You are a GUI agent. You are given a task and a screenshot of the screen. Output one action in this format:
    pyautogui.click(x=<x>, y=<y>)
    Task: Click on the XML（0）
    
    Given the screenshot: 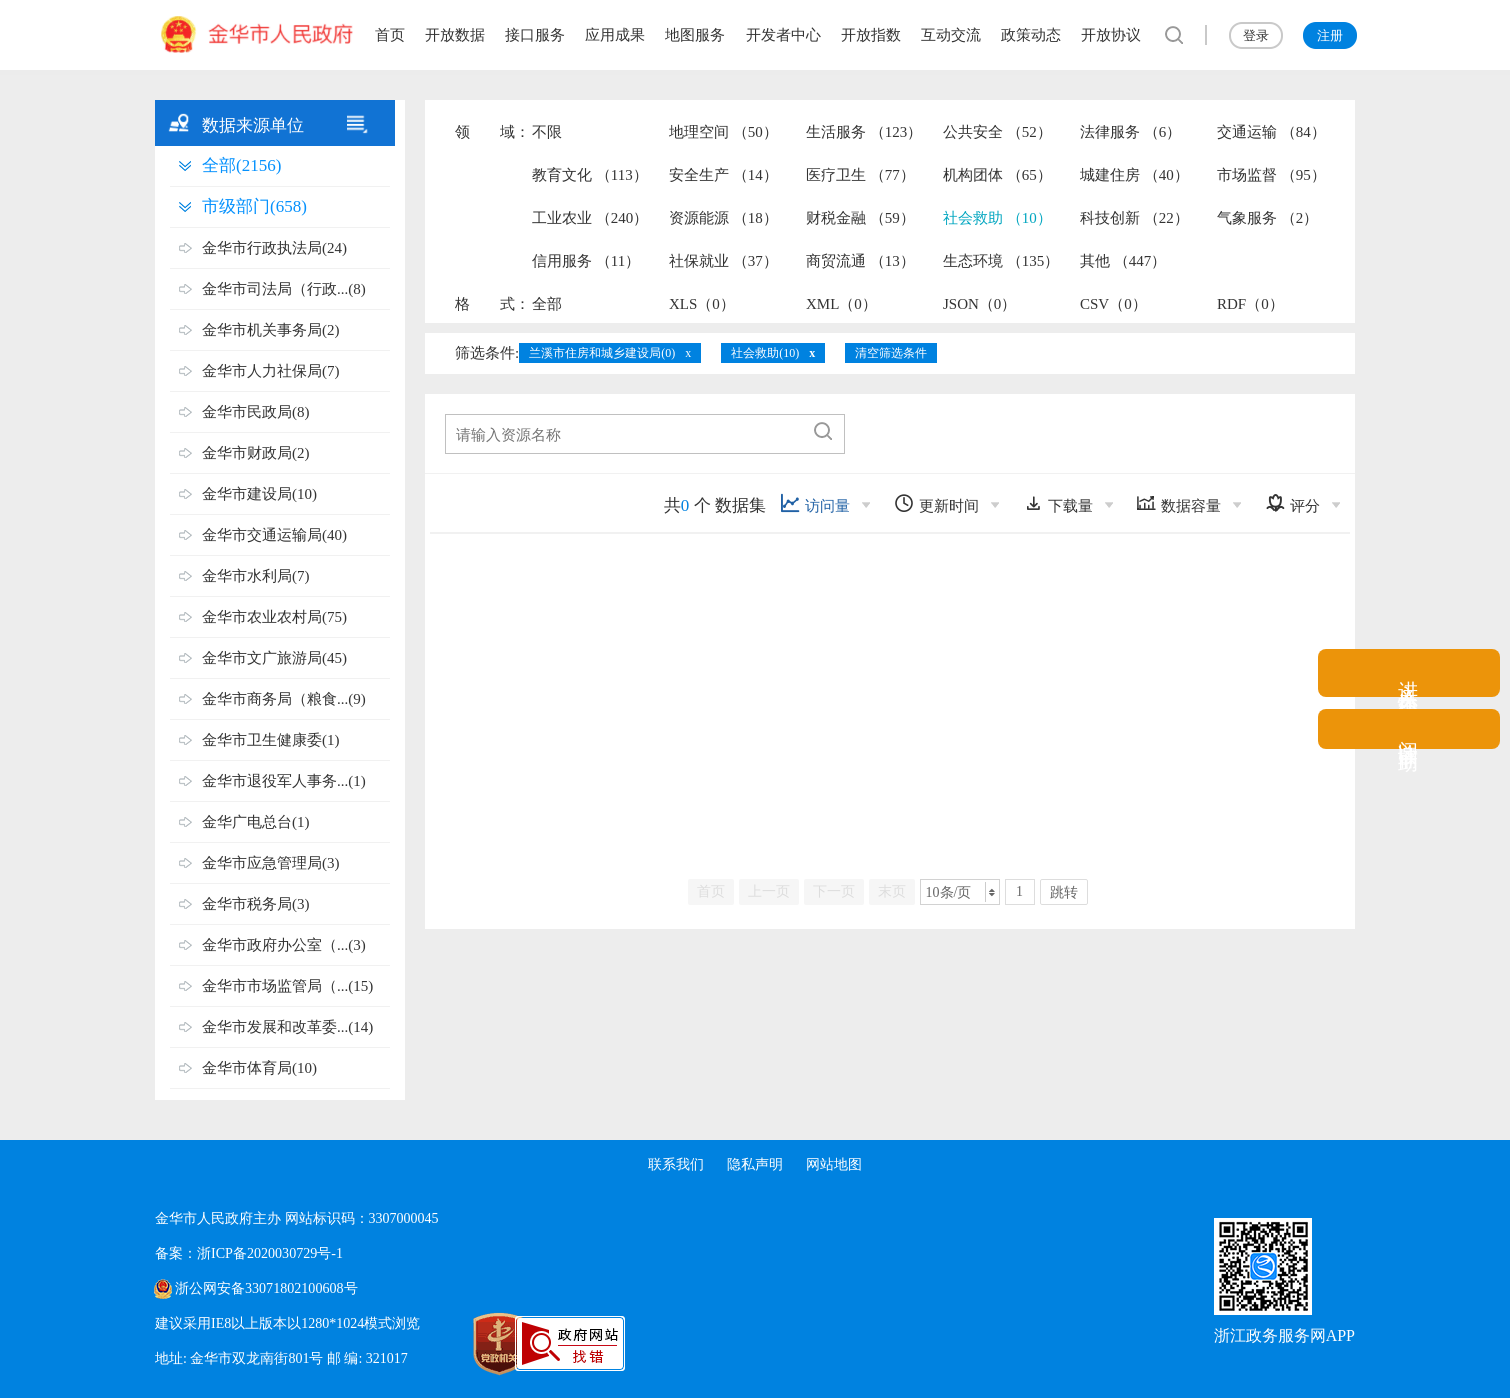 What is the action you would take?
    pyautogui.click(x=841, y=304)
    